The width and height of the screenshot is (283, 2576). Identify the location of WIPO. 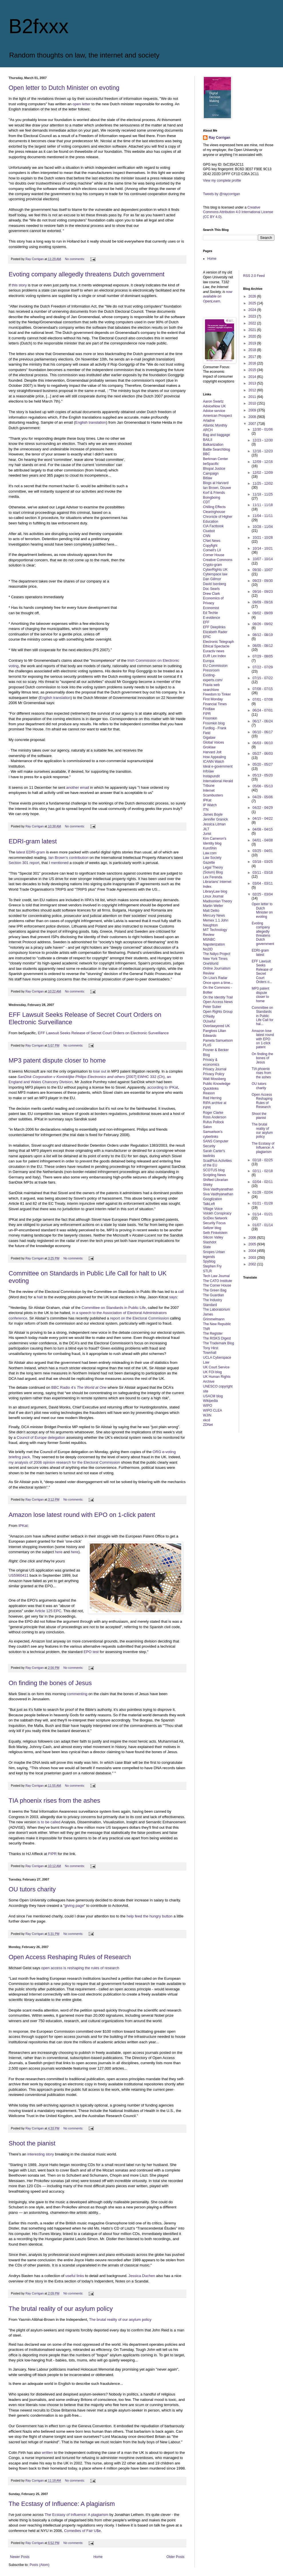
(207, 1406).